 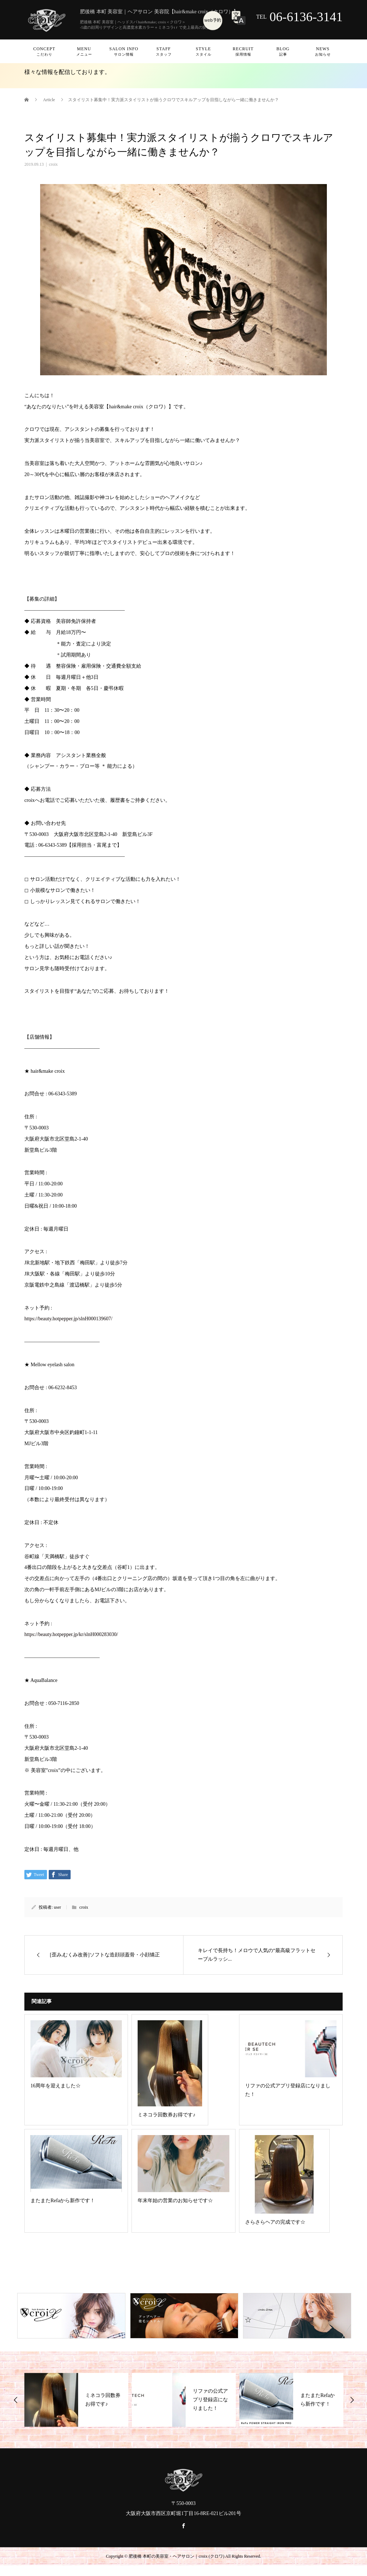 I want to click on Next [button], so click(x=352, y=2399).